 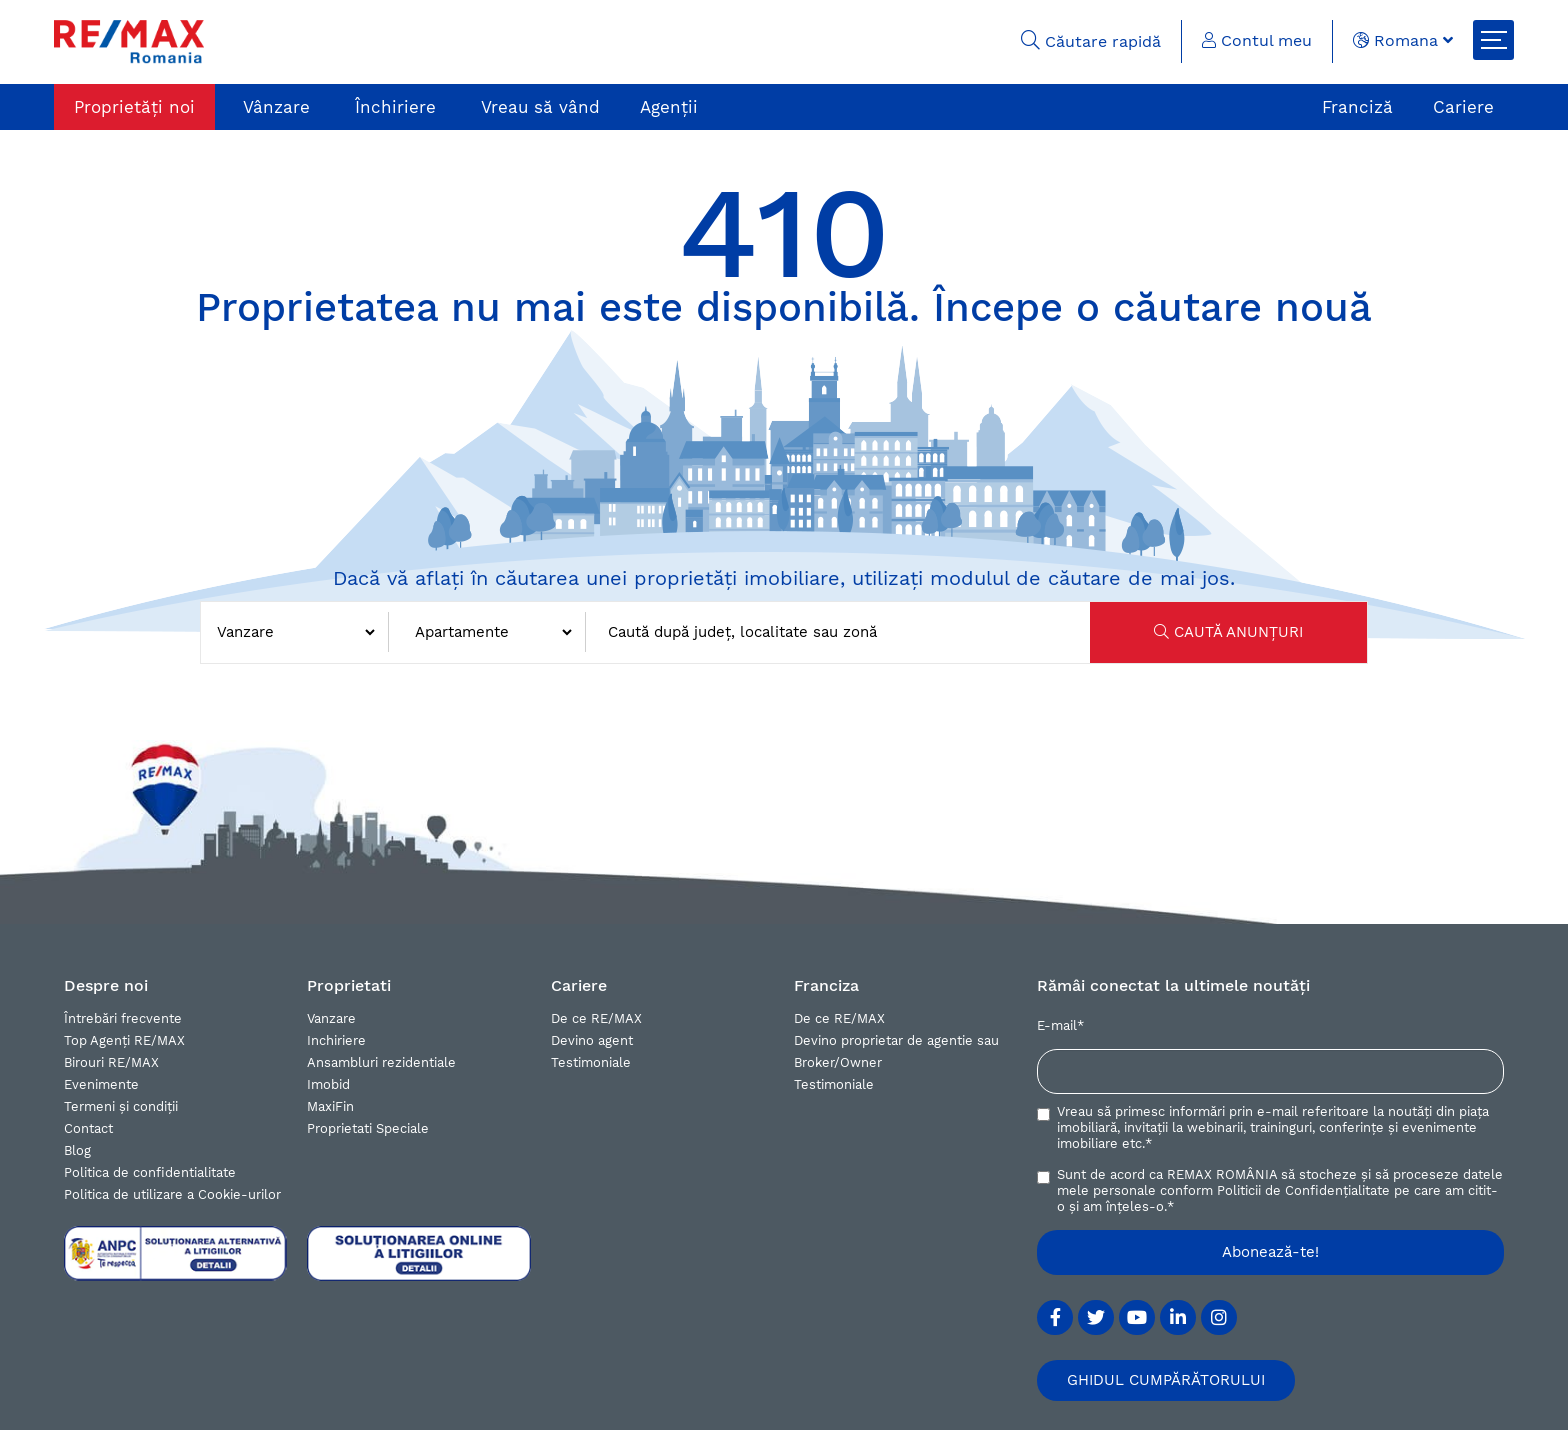 What do you see at coordinates (596, 1018) in the screenshot?
I see `De ce RE/MAX` at bounding box center [596, 1018].